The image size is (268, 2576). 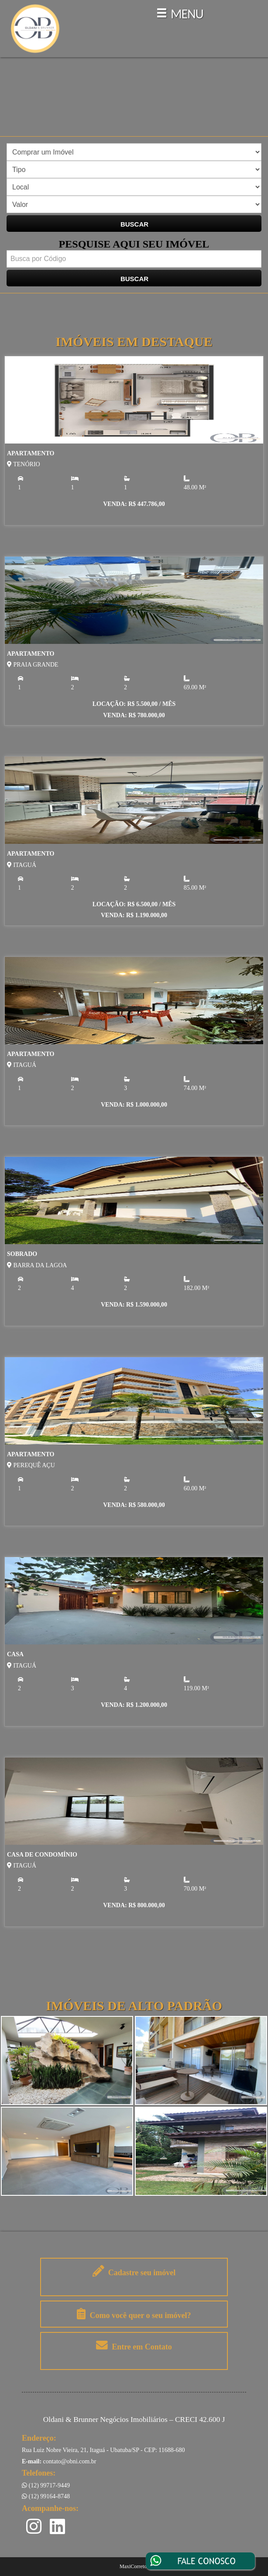 What do you see at coordinates (134, 224) in the screenshot?
I see `BUSCAR` at bounding box center [134, 224].